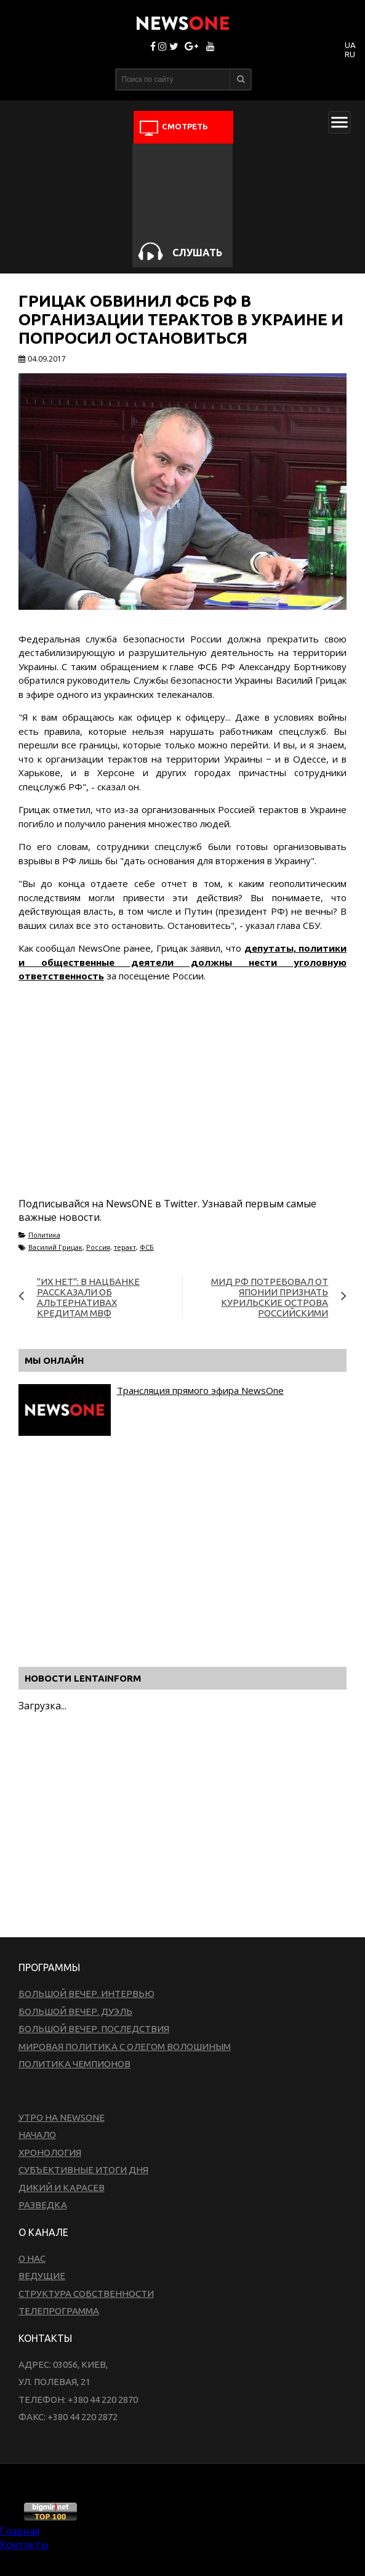 The width and height of the screenshot is (365, 2576). I want to click on Россия, so click(98, 1247).